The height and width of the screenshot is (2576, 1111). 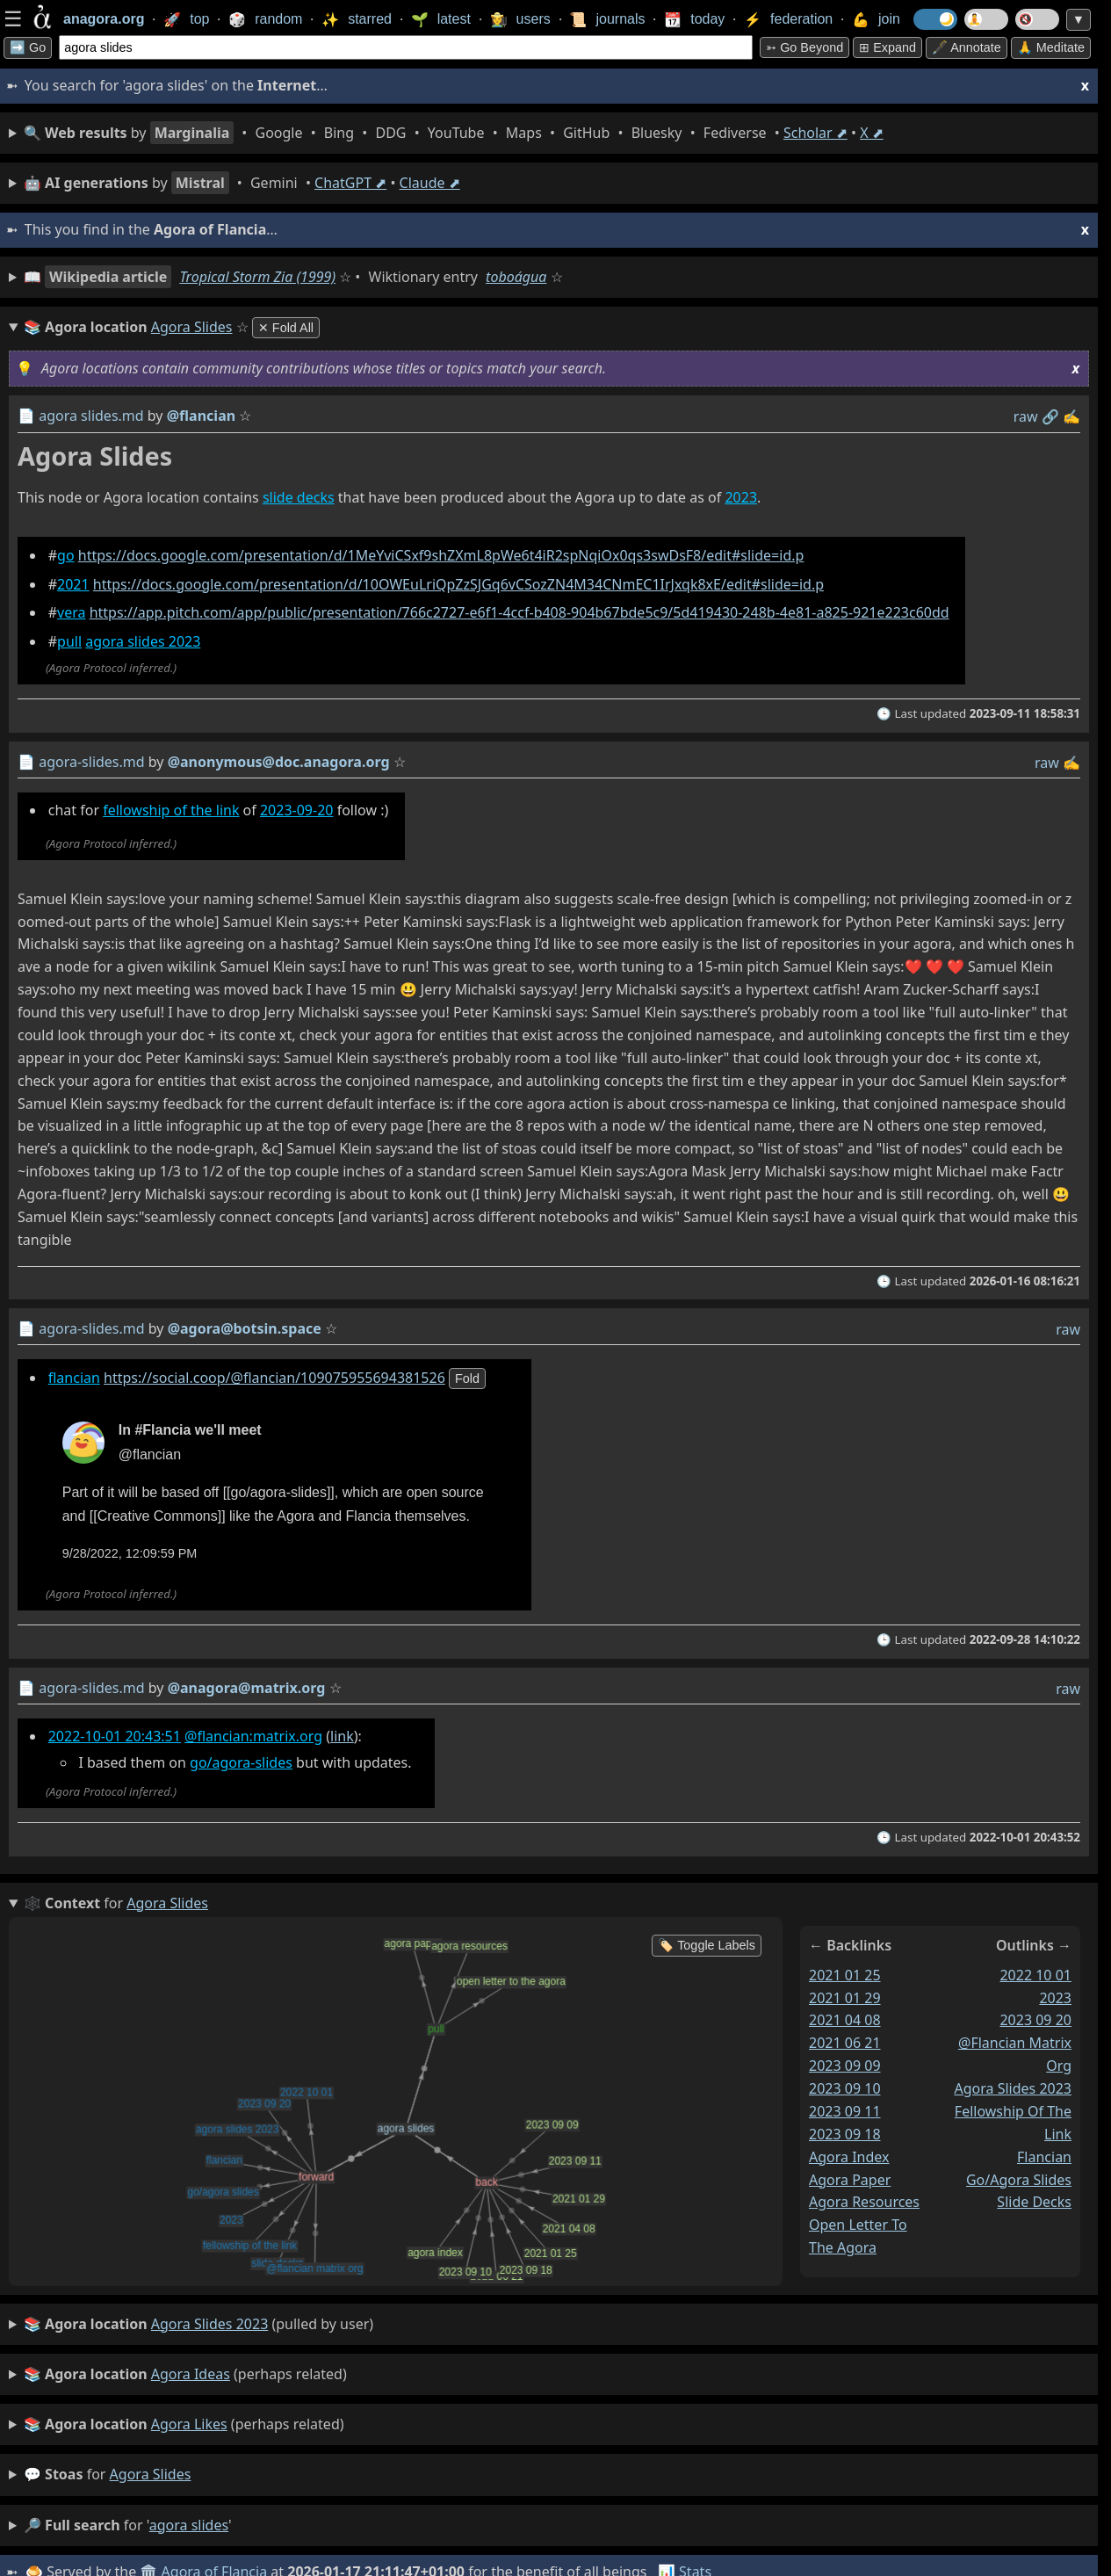 What do you see at coordinates (1035, 1975) in the screenshot?
I see `2022 10 01` at bounding box center [1035, 1975].